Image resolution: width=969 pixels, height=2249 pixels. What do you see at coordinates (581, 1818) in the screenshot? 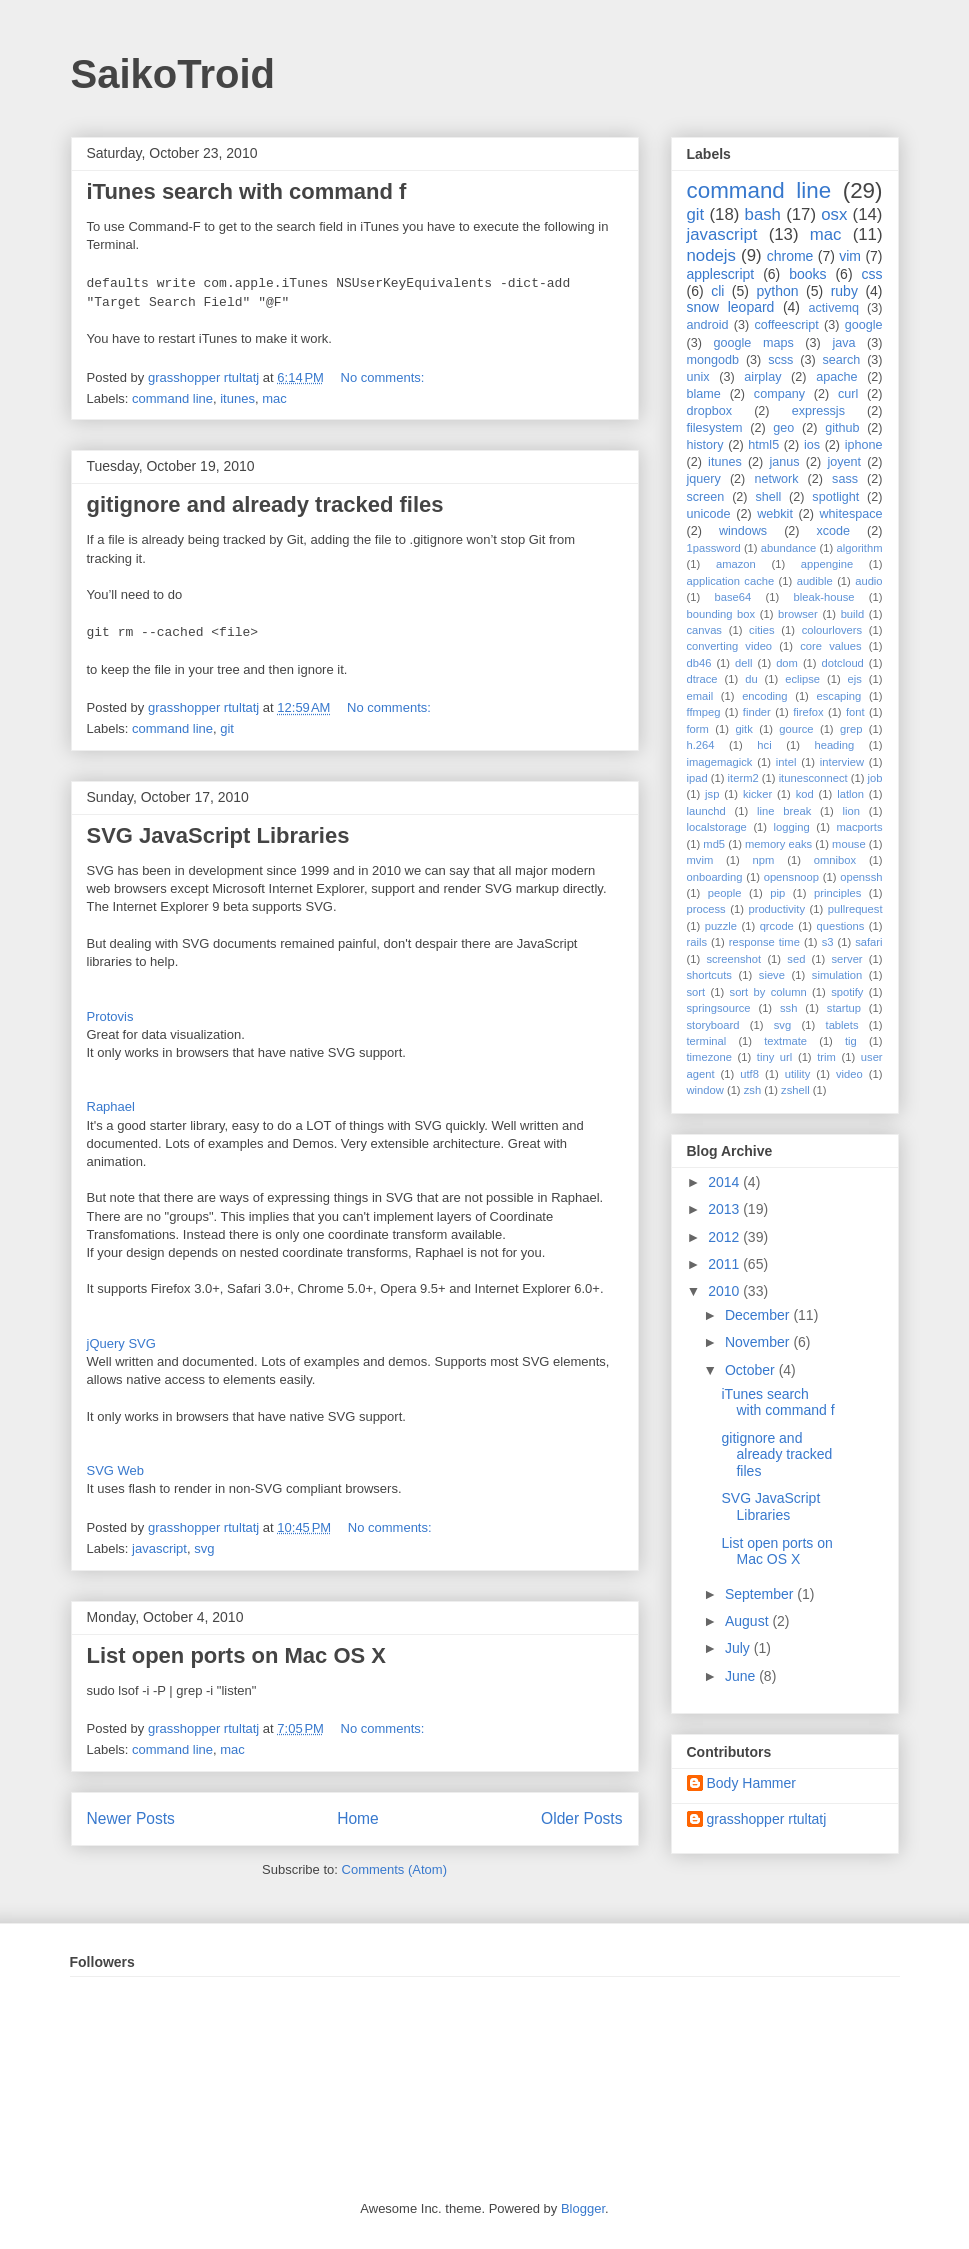
I see `Older Posts` at bounding box center [581, 1818].